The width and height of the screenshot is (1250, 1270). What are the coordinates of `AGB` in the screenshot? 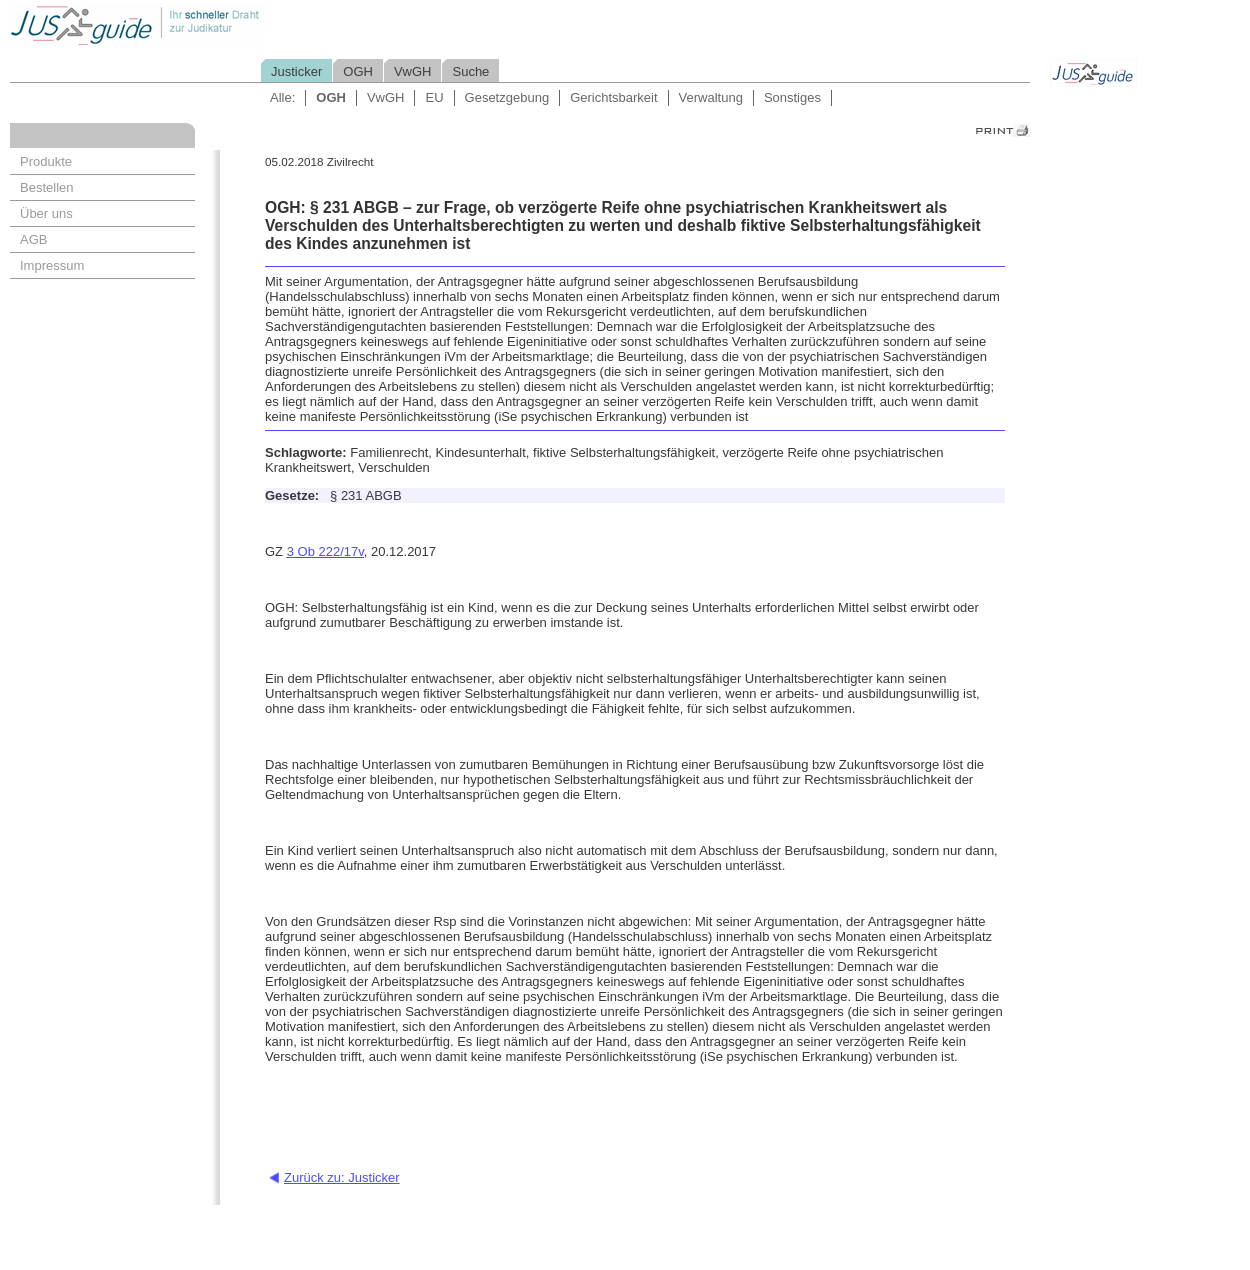 It's located at (33, 239).